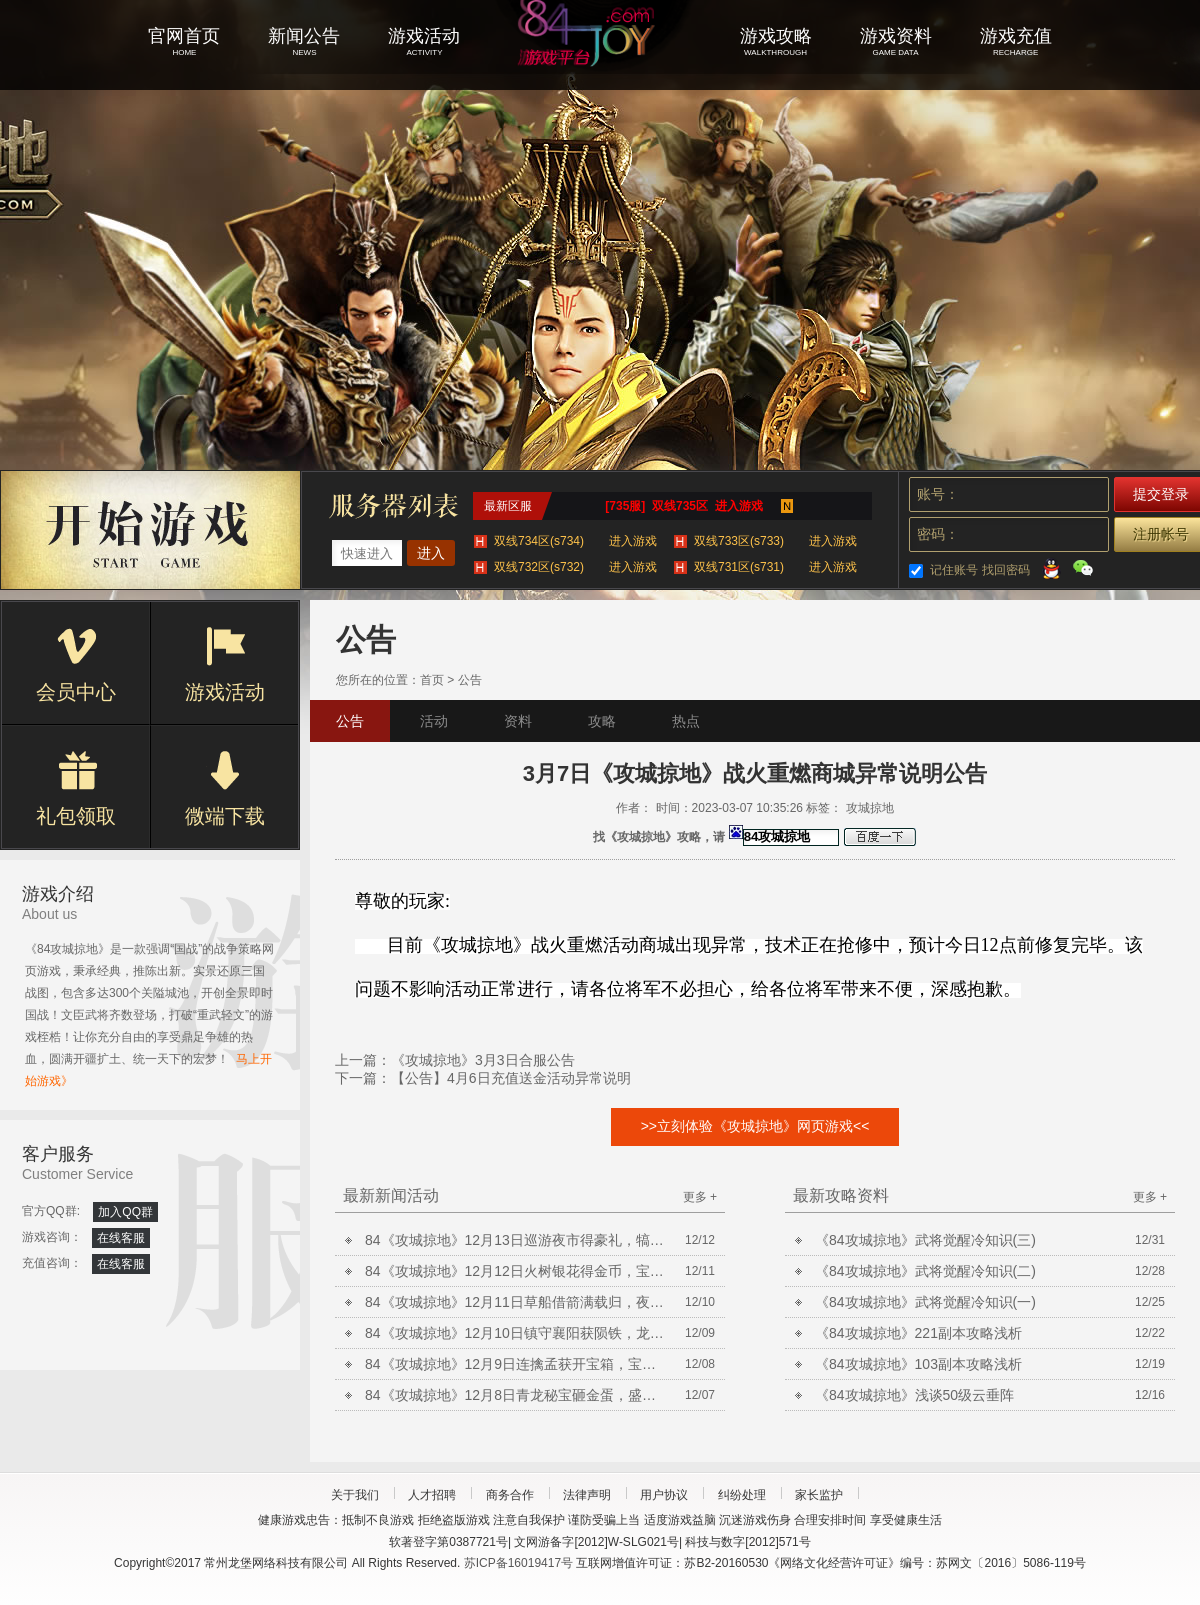  I want to click on 双线731区(s731), so click(775, 567).